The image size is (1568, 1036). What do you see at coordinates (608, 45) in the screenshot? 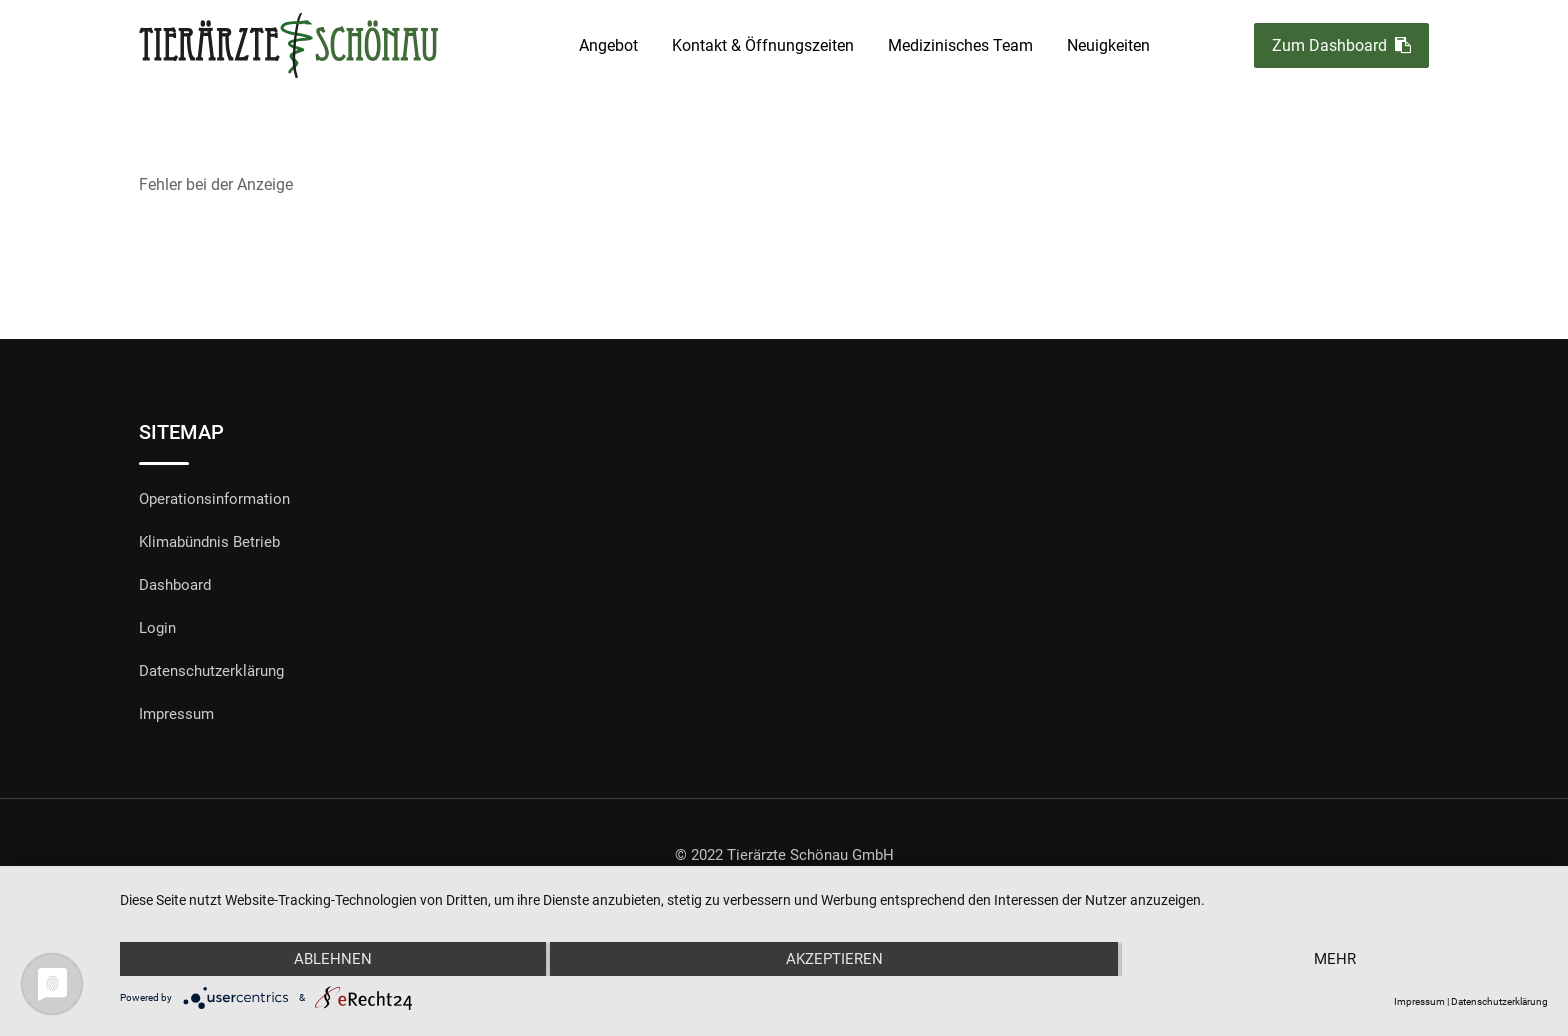
I see `Angebot` at bounding box center [608, 45].